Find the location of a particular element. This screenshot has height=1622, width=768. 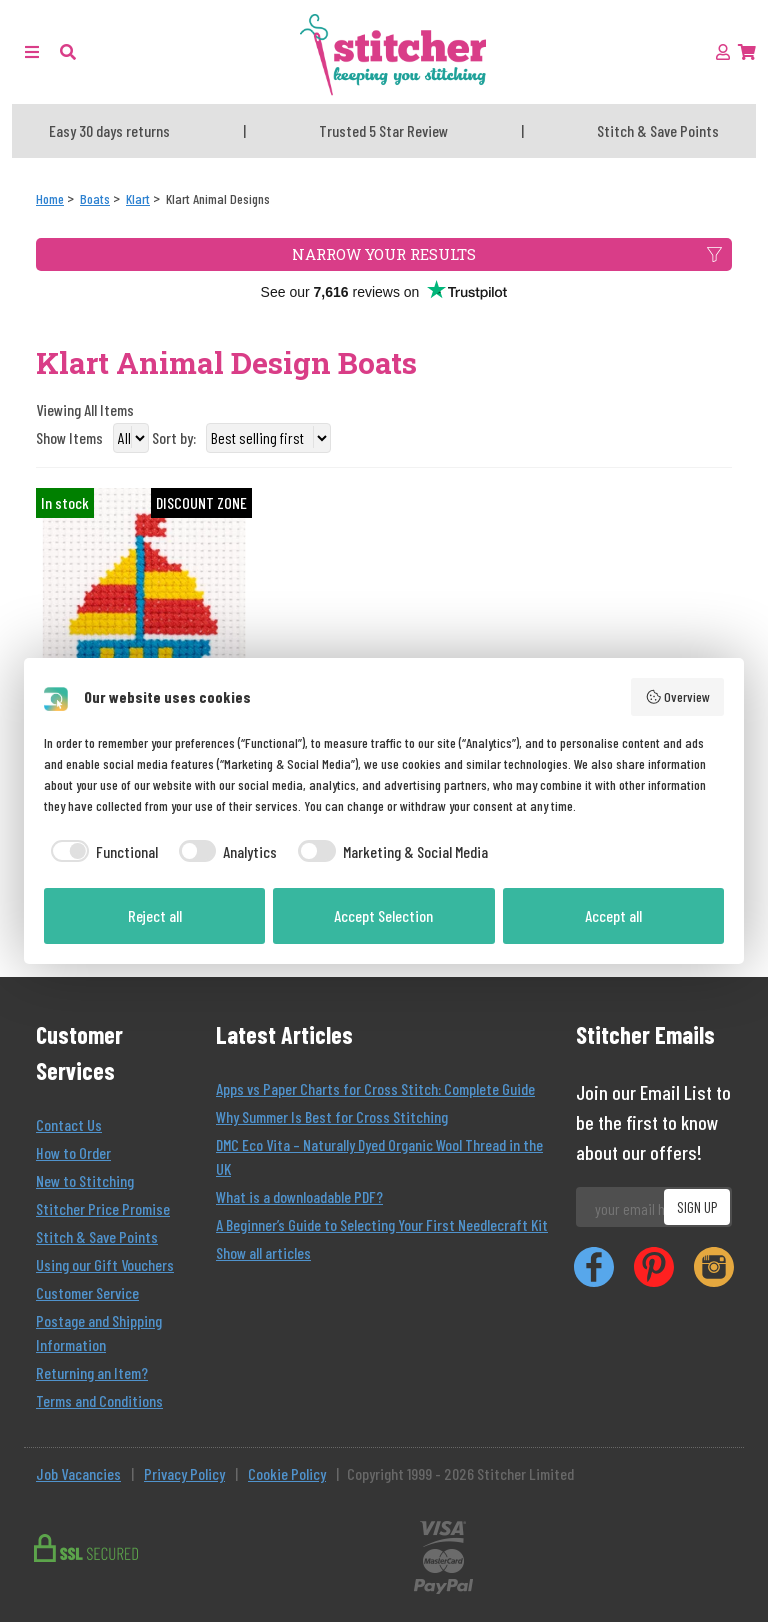

Why Summer Is Best for Cross Stitching is located at coordinates (332, 1116).